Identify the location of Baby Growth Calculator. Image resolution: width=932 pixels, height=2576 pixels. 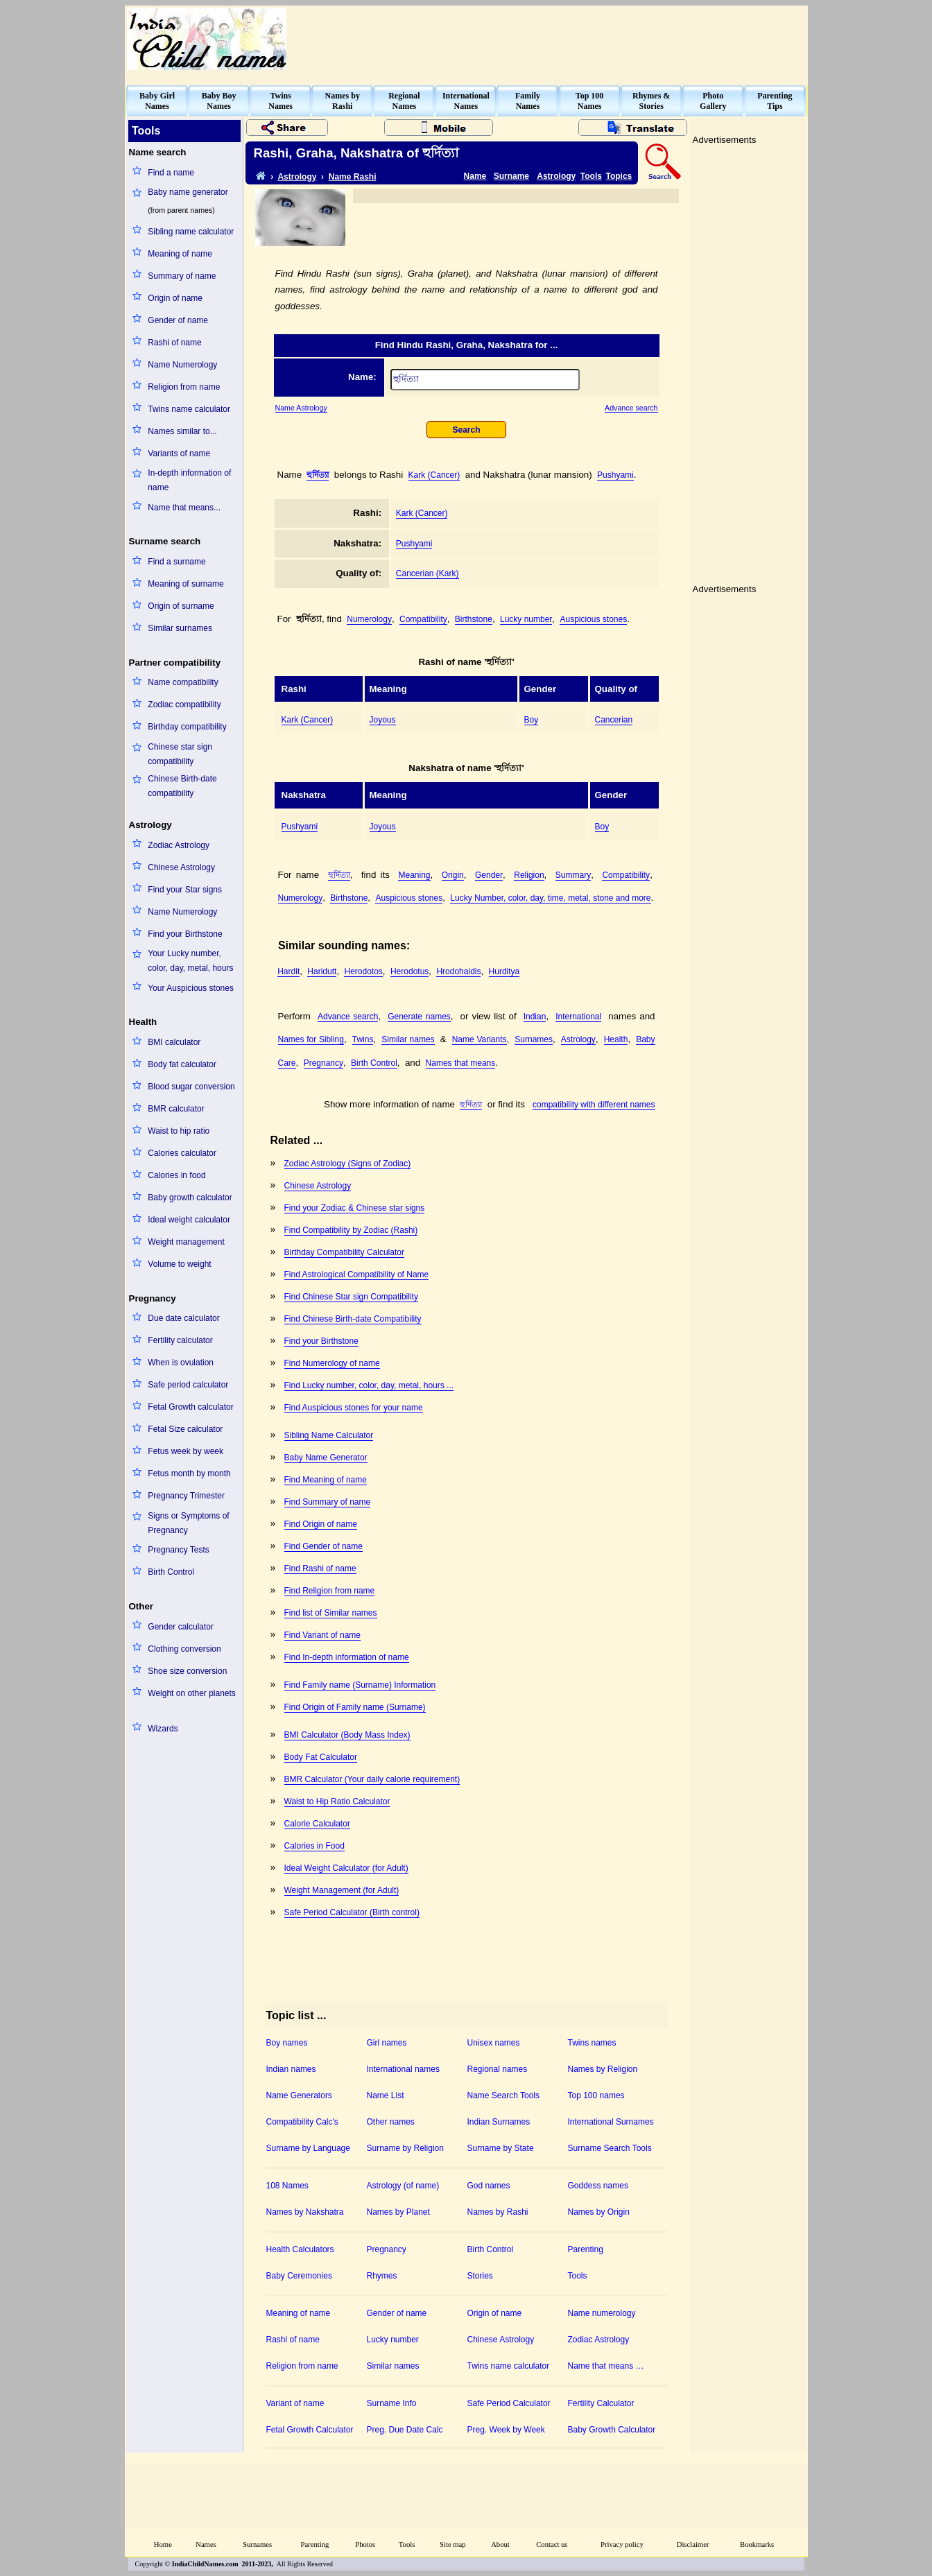
(612, 2430).